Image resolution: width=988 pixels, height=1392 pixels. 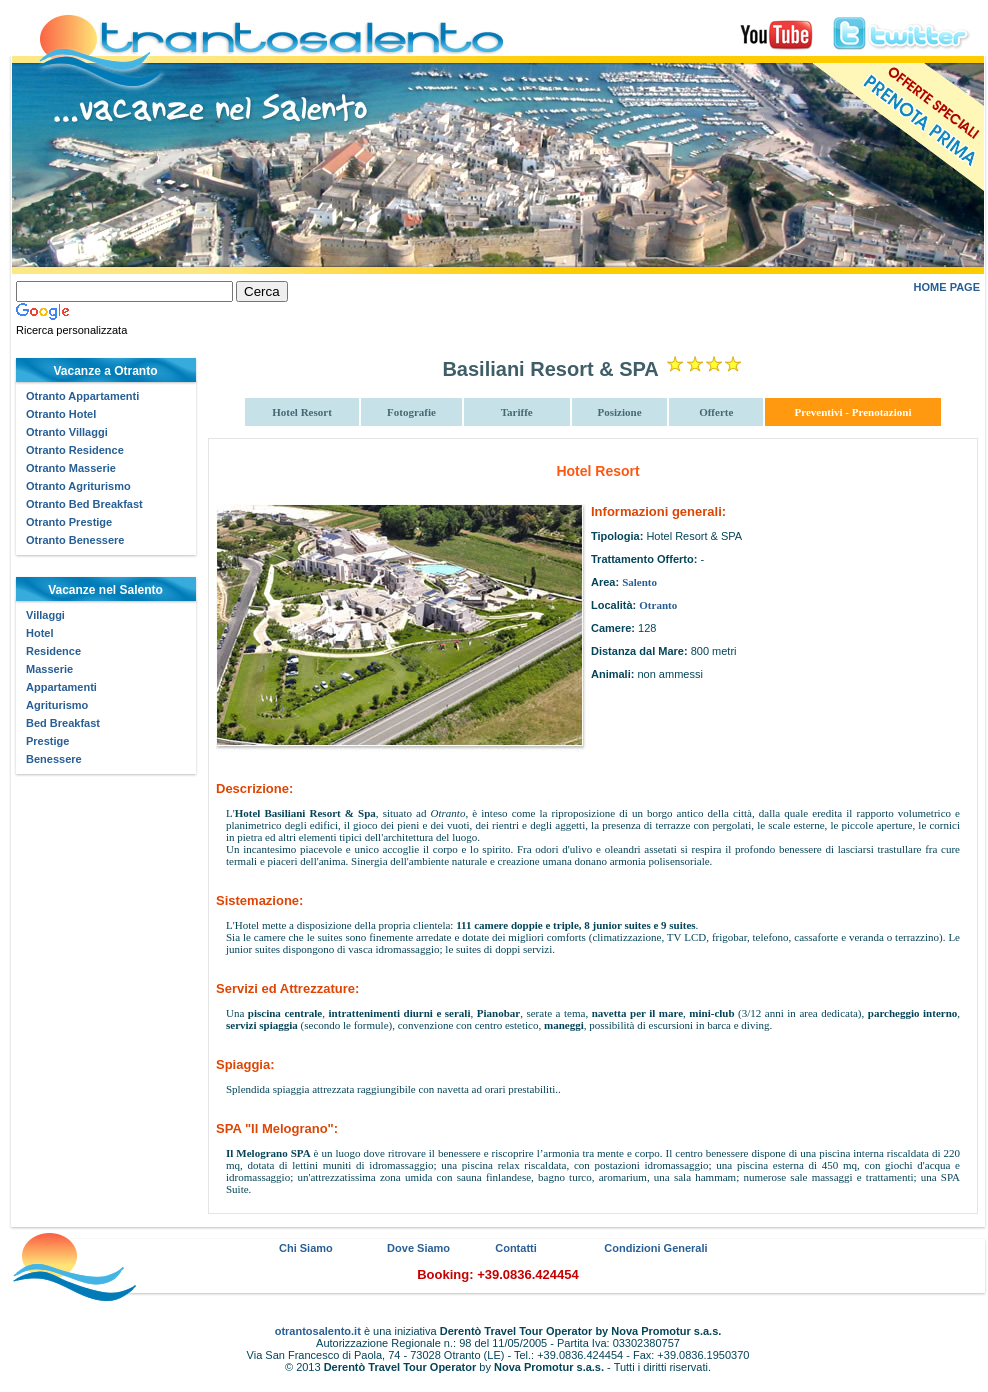 I want to click on Otranto Agriturismo, so click(x=78, y=486).